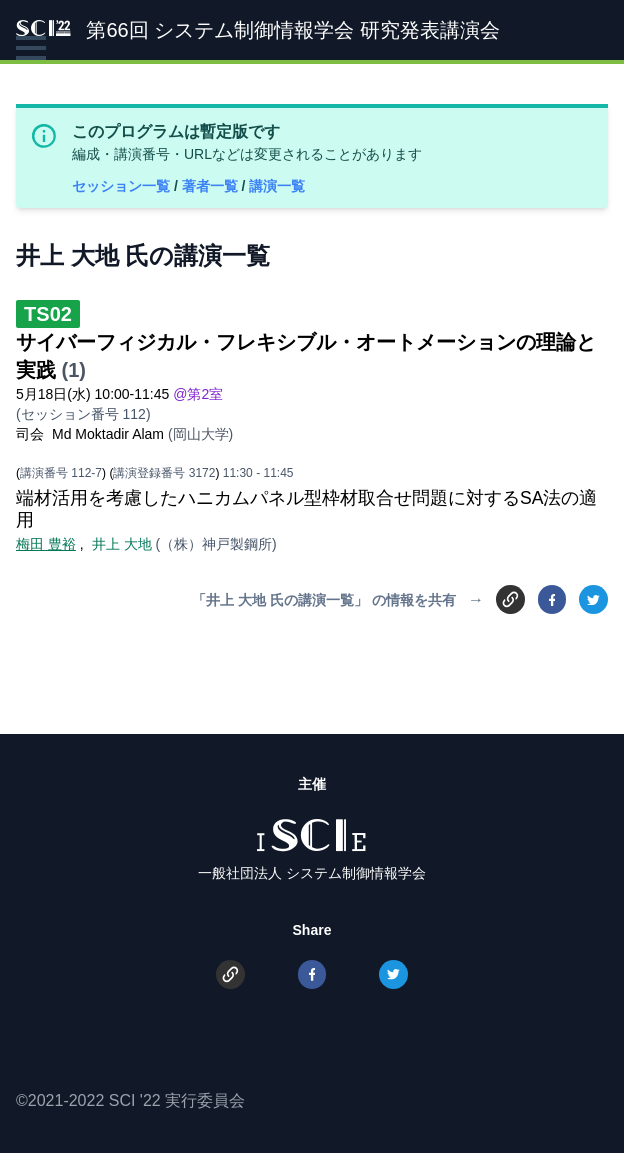 This screenshot has width=624, height=1153. Describe the element at coordinates (277, 186) in the screenshot. I see `講演一覧` at that location.